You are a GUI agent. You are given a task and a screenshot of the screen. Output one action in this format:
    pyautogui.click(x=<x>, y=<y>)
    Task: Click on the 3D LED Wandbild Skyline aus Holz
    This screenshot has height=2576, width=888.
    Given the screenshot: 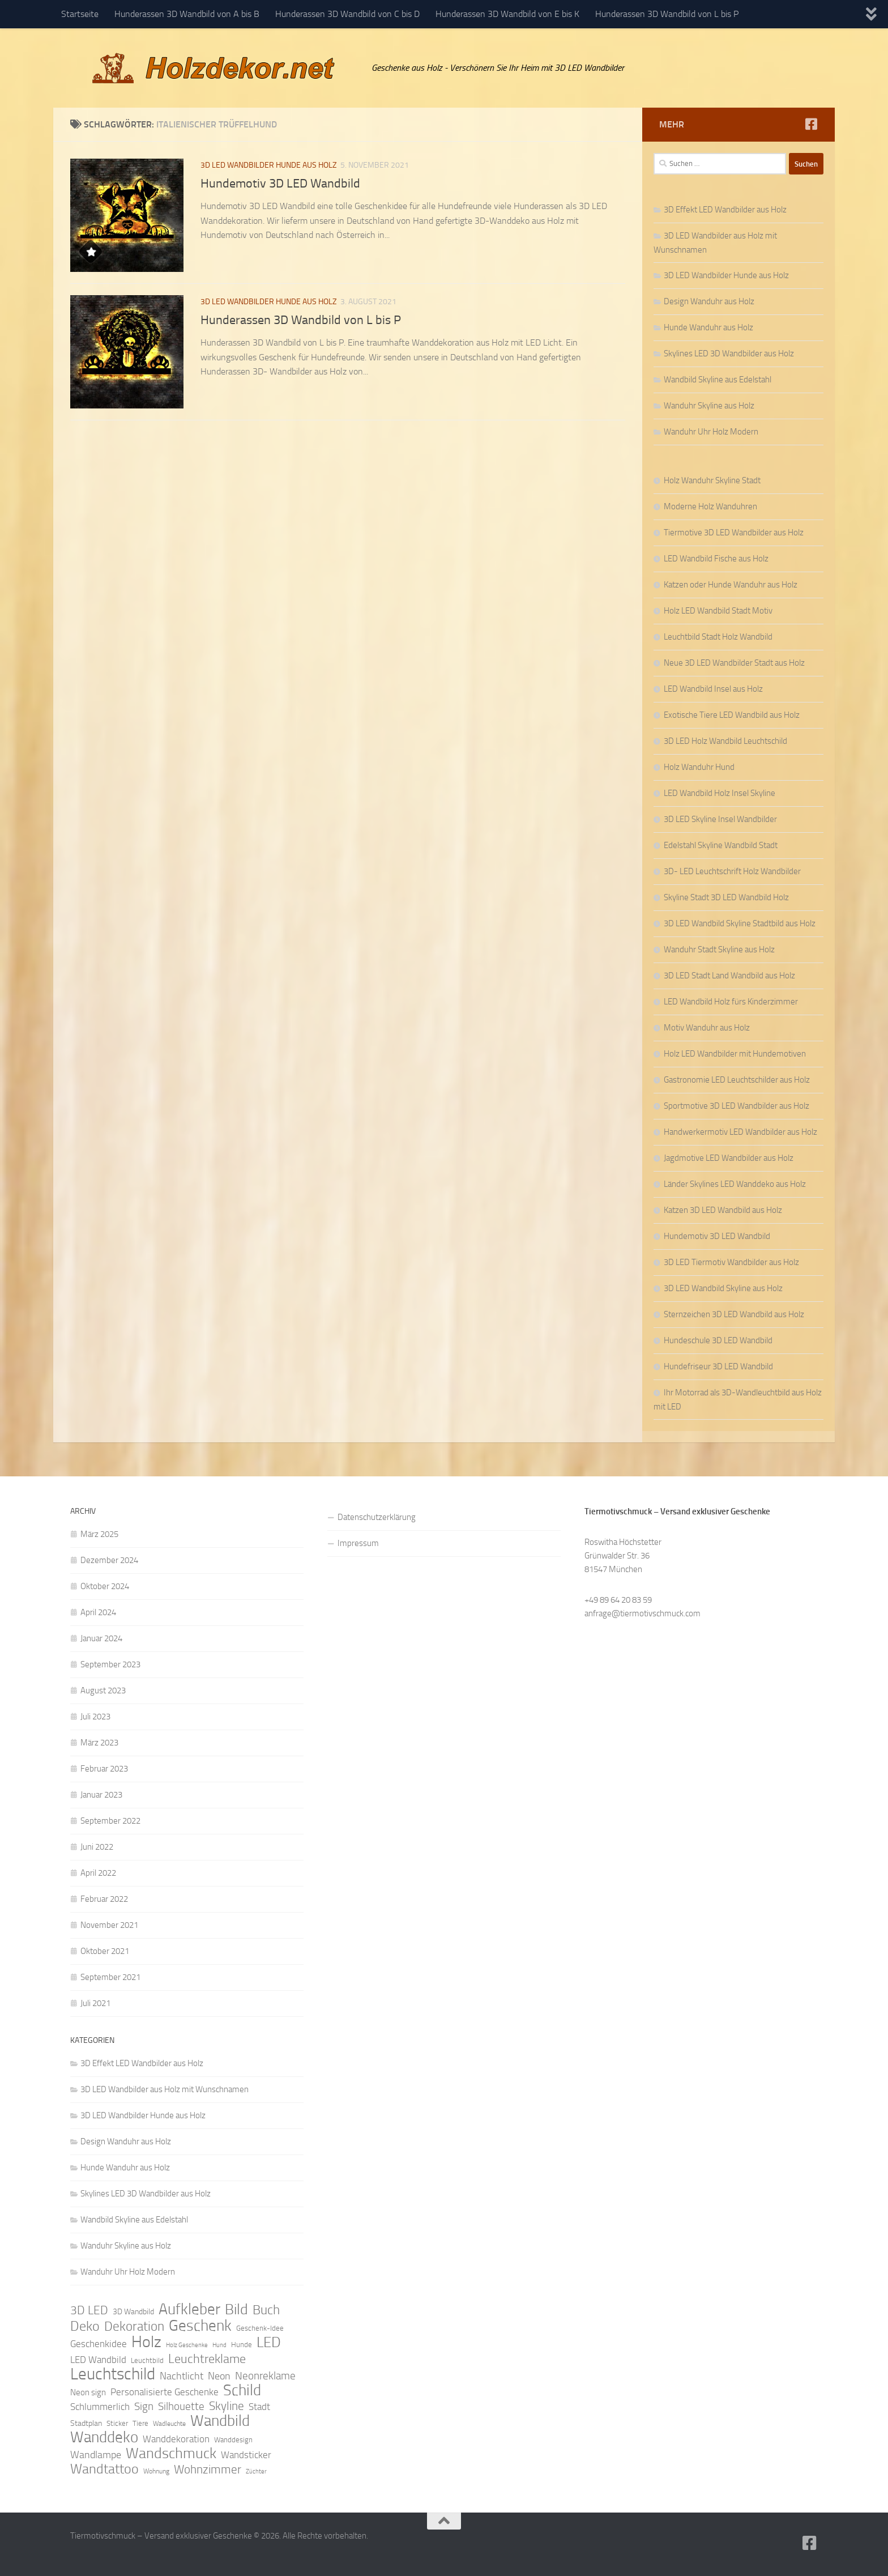 What is the action you would take?
    pyautogui.click(x=723, y=1288)
    